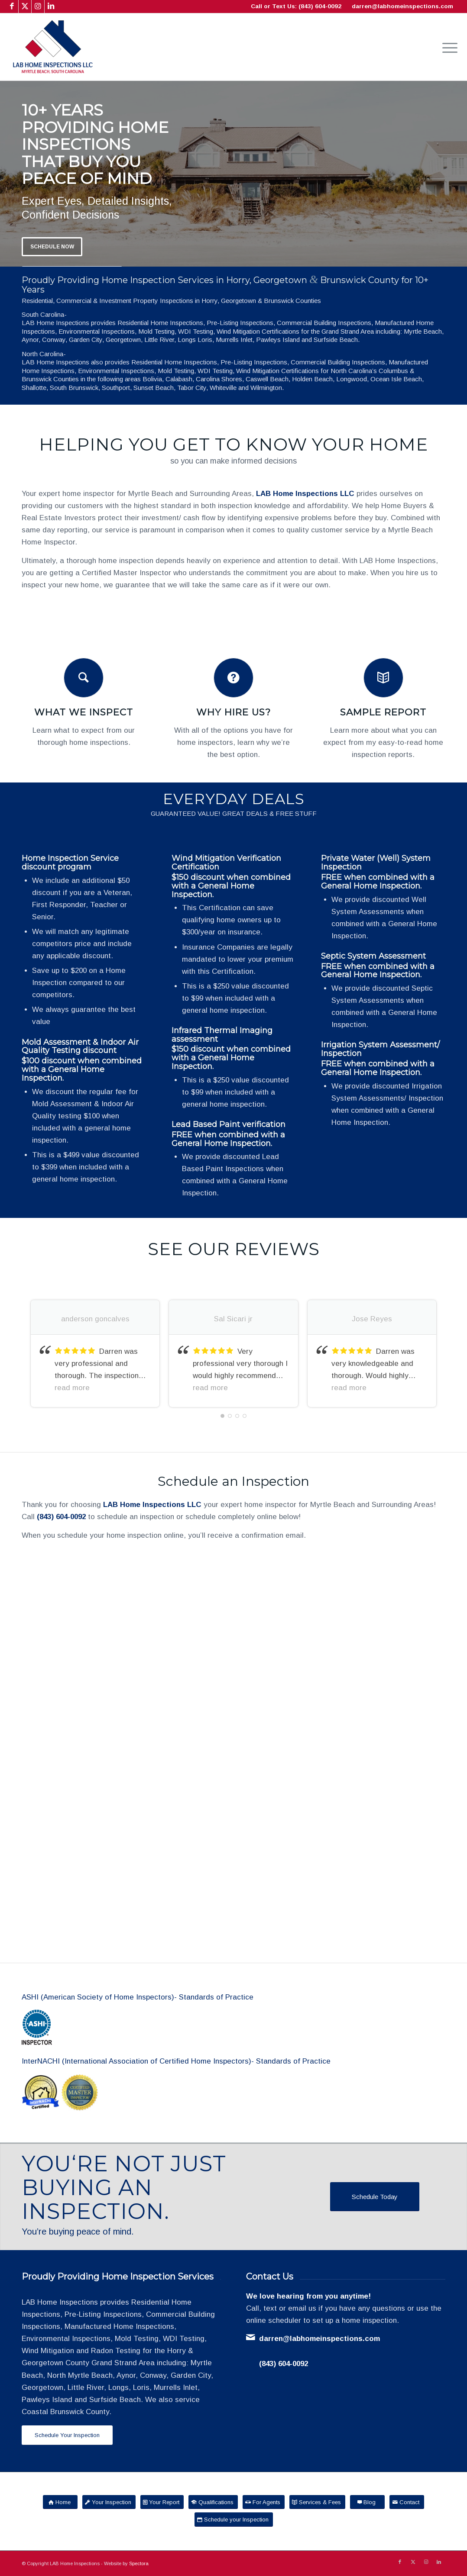  What do you see at coordinates (402, 6) in the screenshot?
I see `darren@labhomeinspections.com` at bounding box center [402, 6].